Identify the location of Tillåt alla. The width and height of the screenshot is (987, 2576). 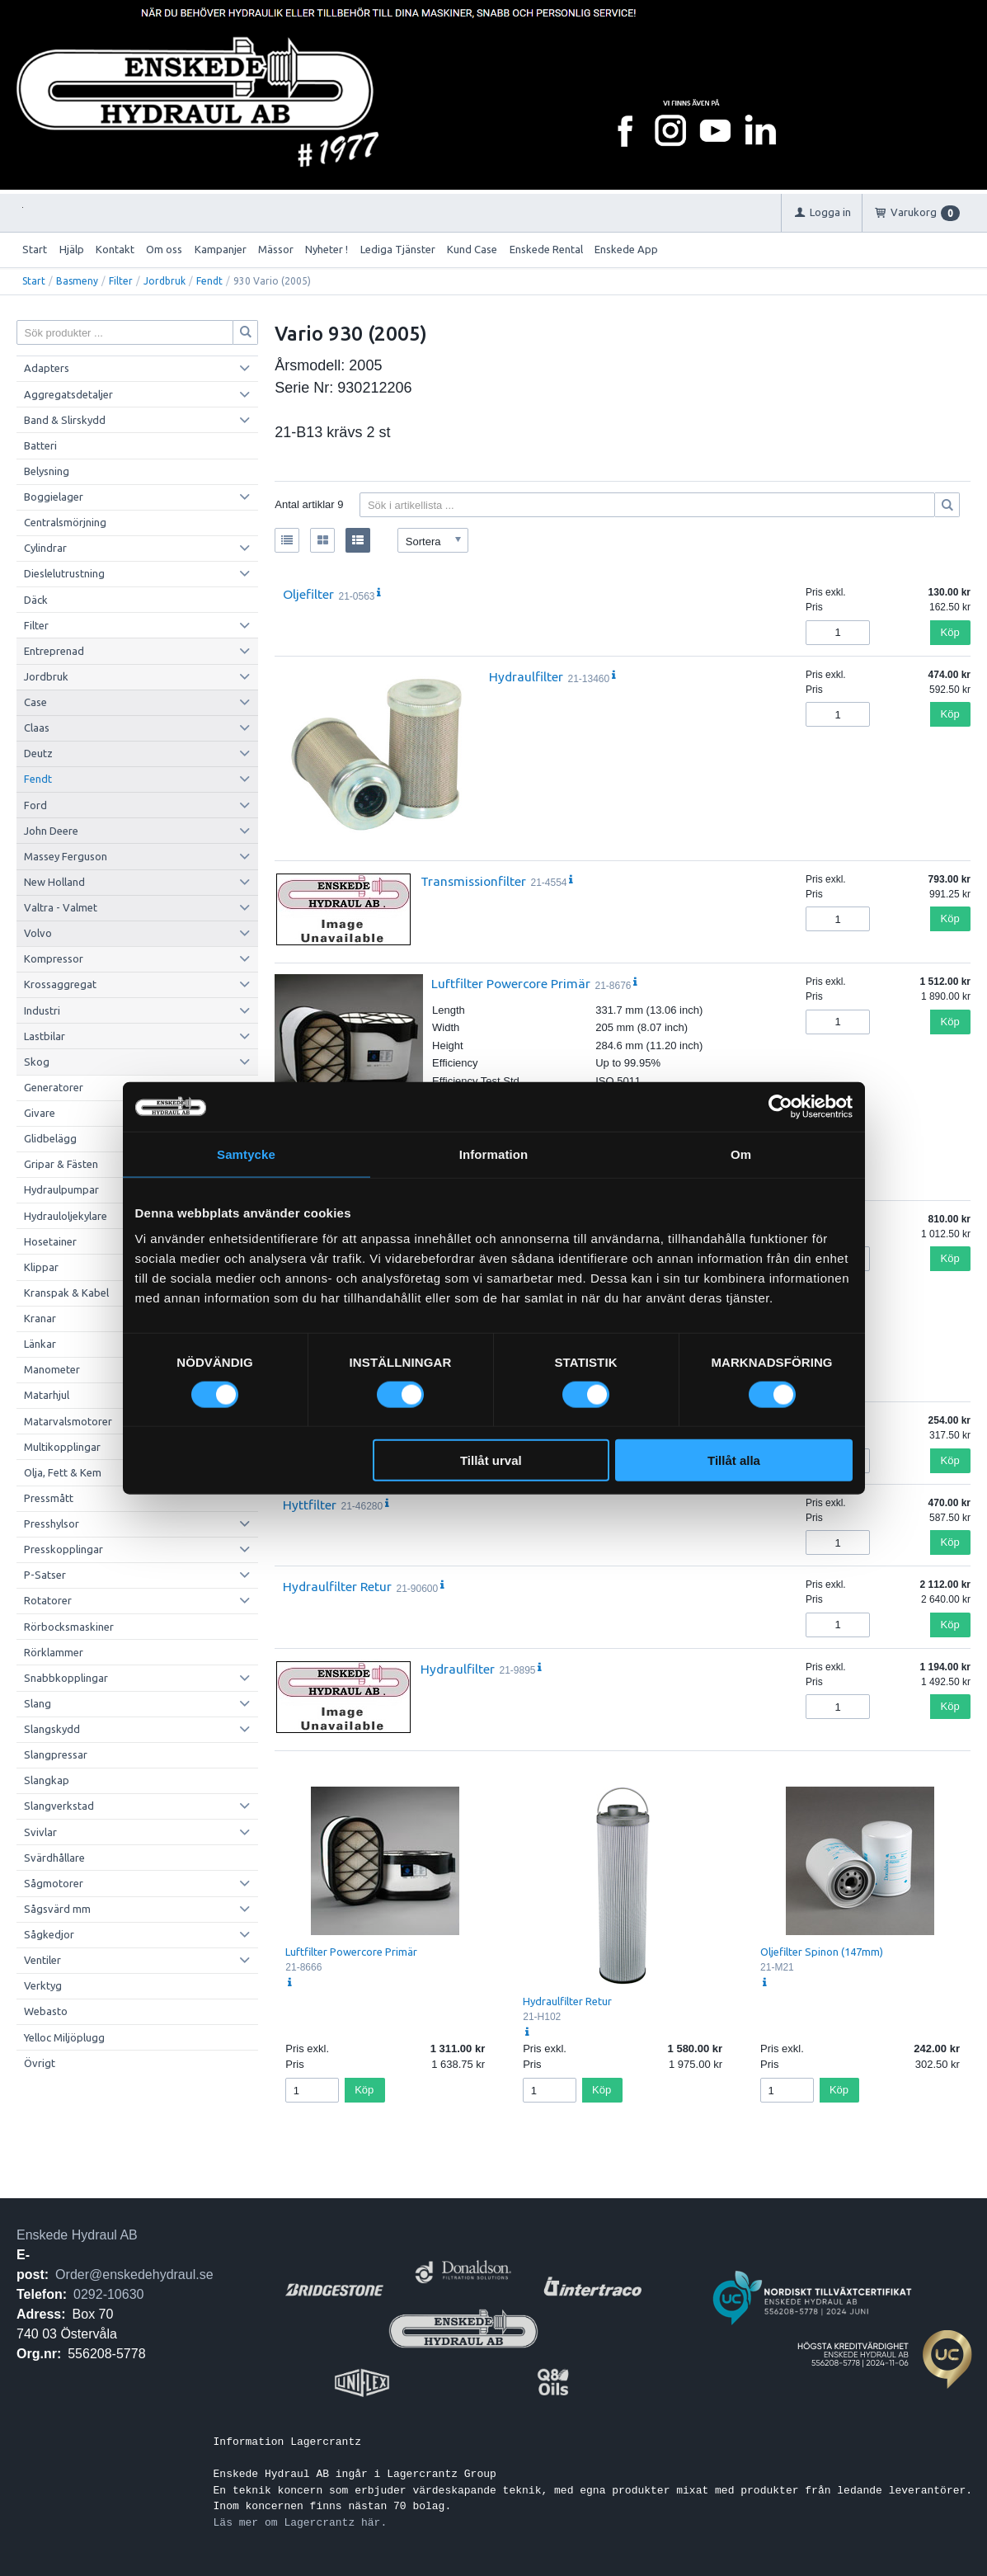
(733, 1460).